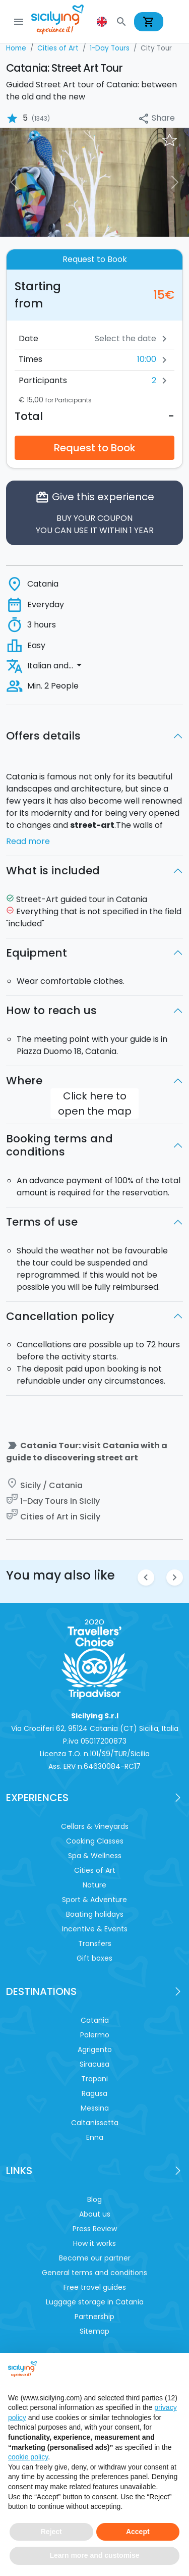 The height and width of the screenshot is (2576, 189). What do you see at coordinates (94, 2273) in the screenshot?
I see `General terms and conditions` at bounding box center [94, 2273].